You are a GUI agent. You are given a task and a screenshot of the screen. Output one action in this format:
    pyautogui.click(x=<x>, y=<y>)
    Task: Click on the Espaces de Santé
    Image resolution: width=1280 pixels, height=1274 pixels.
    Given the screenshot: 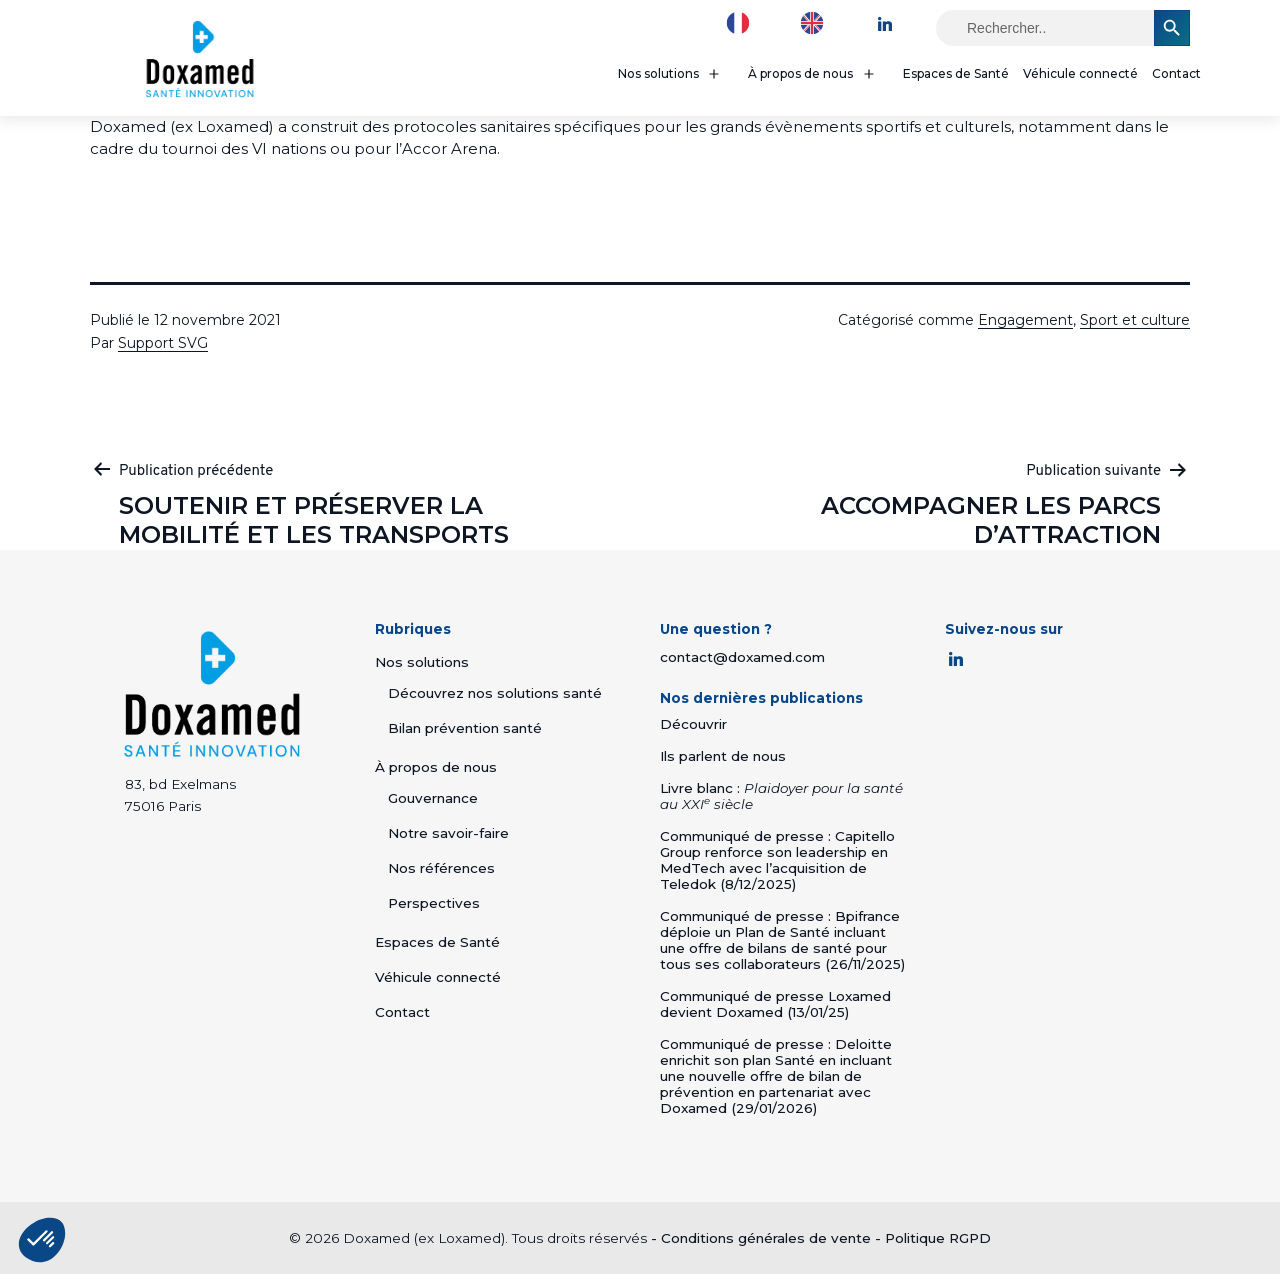 What is the action you would take?
    pyautogui.click(x=956, y=73)
    